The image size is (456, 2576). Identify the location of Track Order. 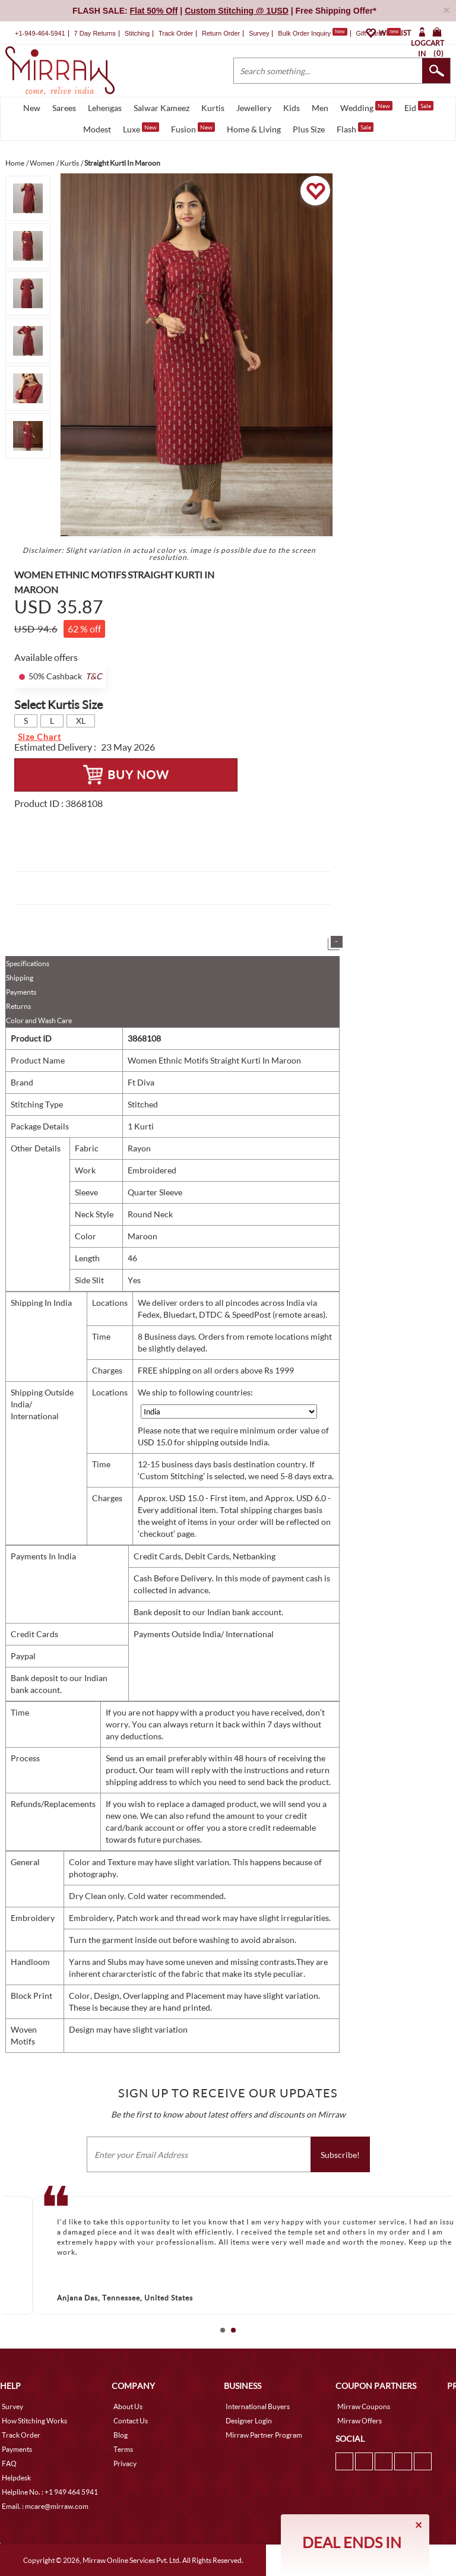
(176, 33).